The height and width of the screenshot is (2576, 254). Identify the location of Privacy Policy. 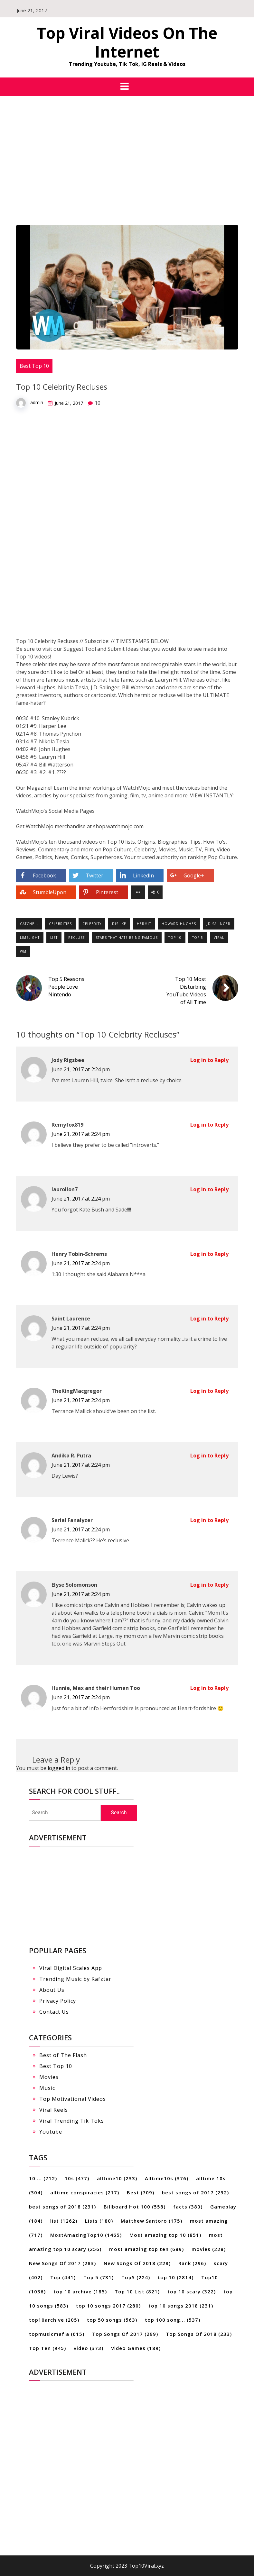
(57, 2000).